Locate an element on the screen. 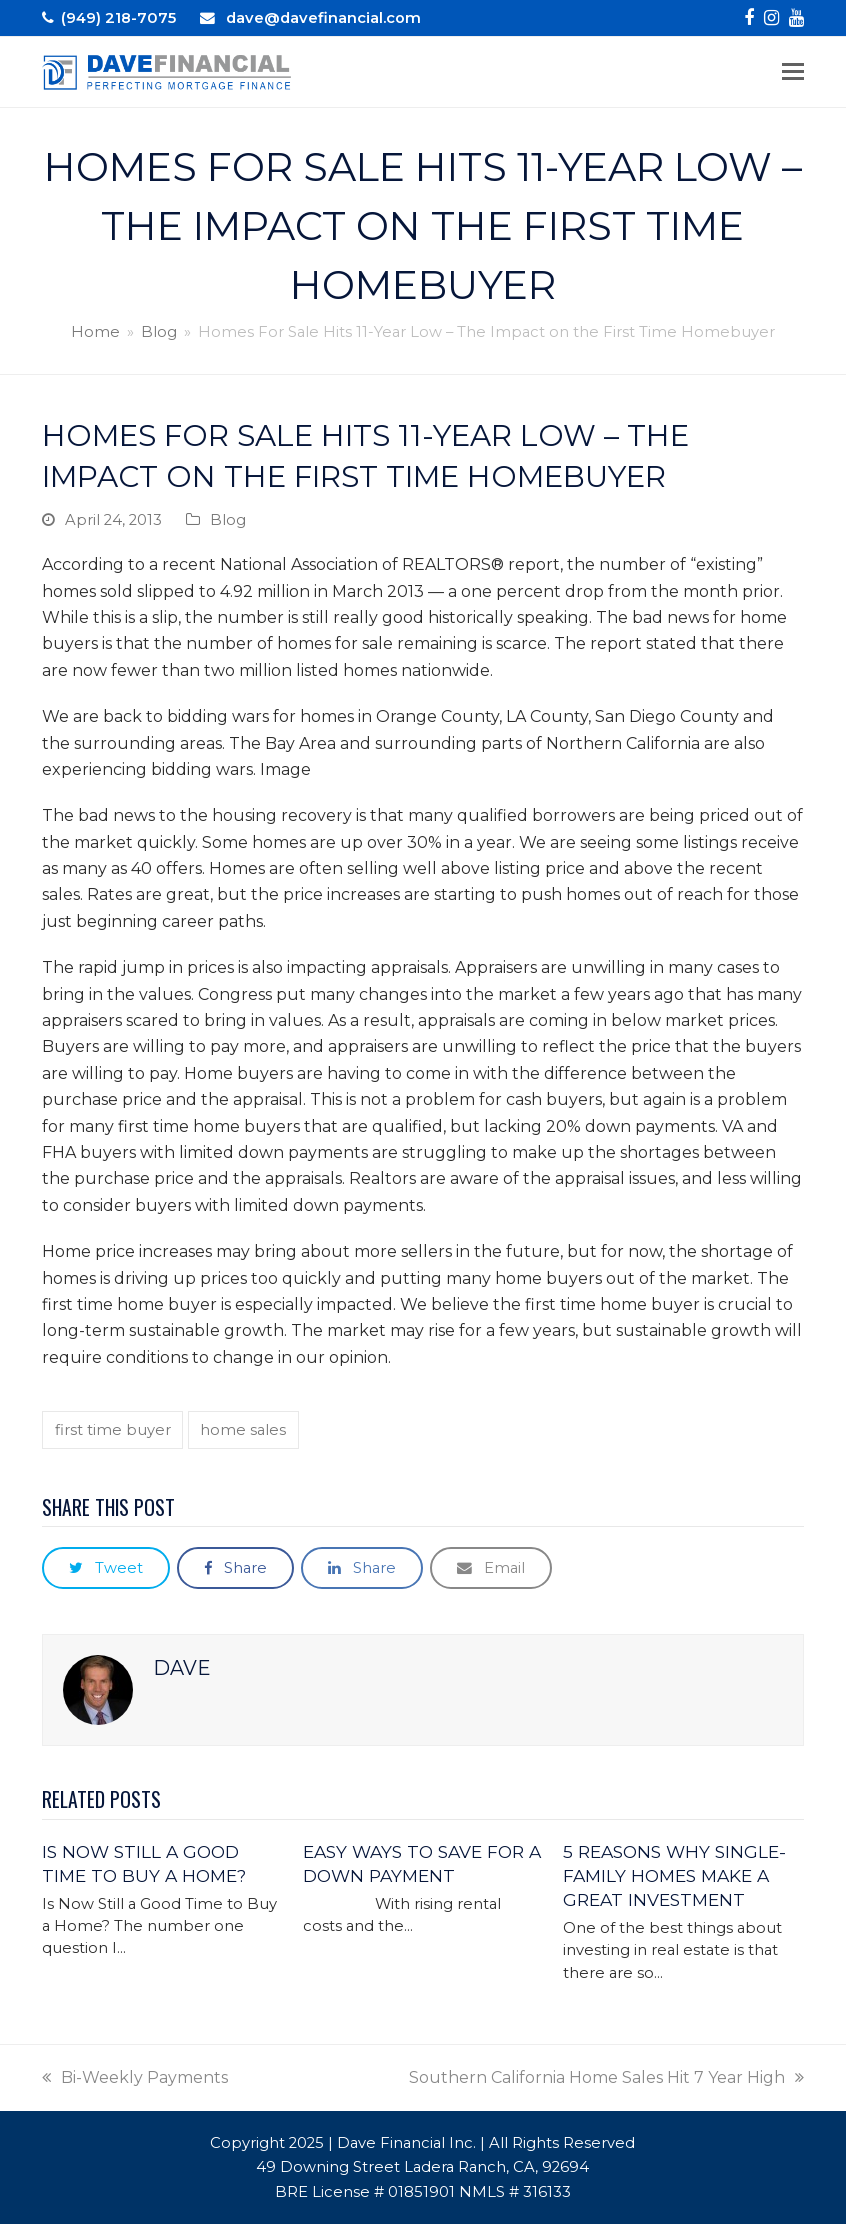  first time buyer is located at coordinates (113, 1430).